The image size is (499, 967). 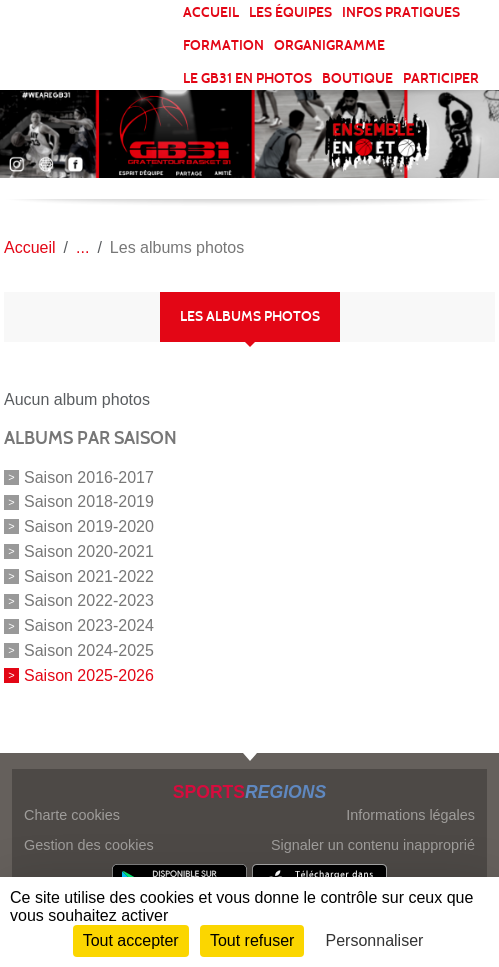 I want to click on Signaler un contenu inapproprié, so click(x=373, y=845).